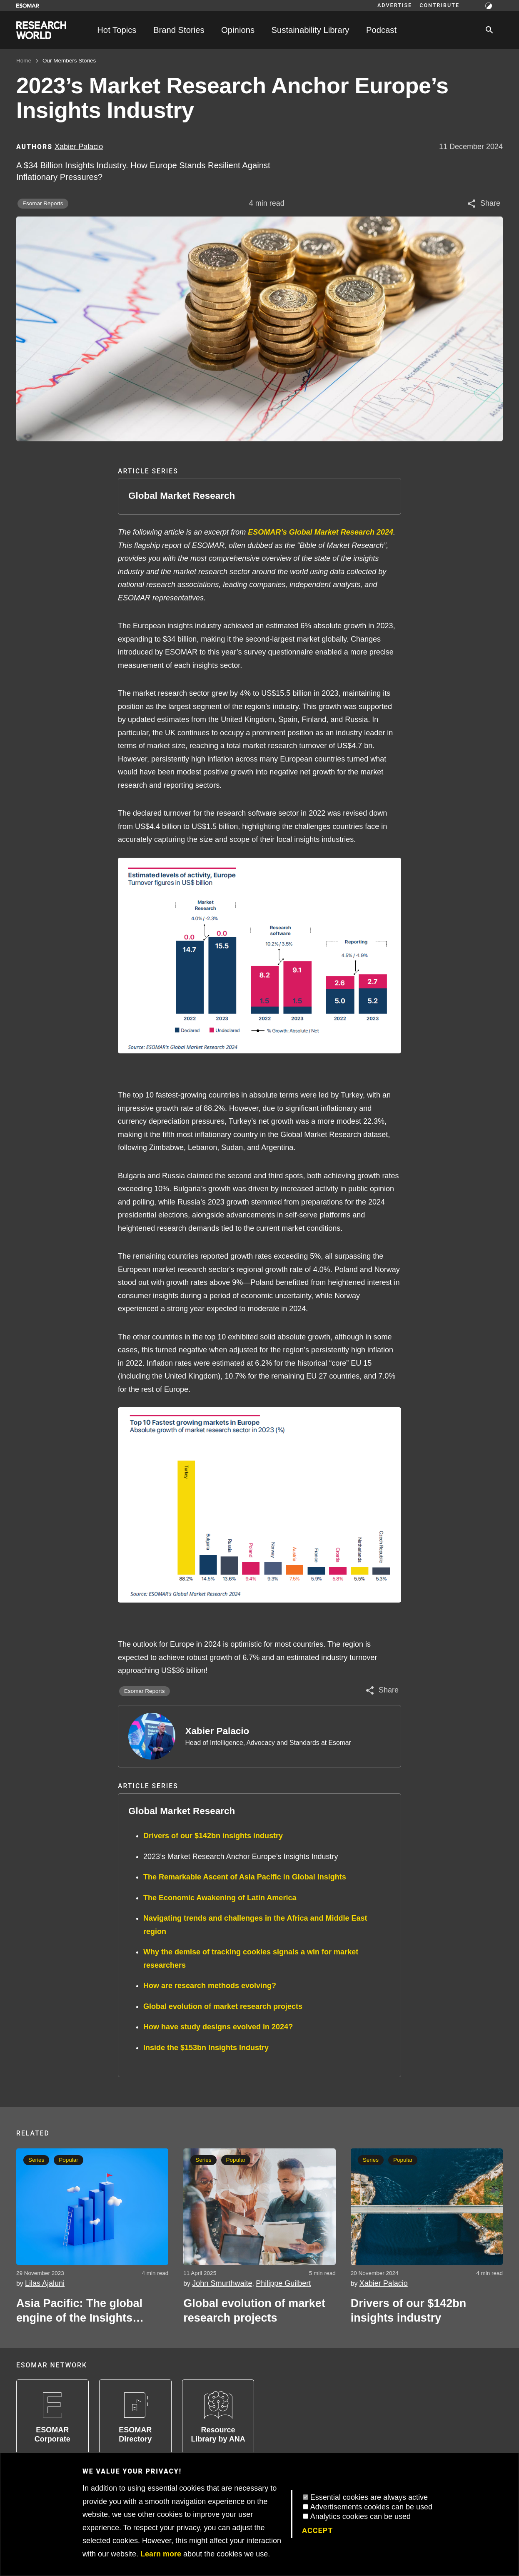 The height and width of the screenshot is (2576, 519). What do you see at coordinates (209, 1985) in the screenshot?
I see `How are research methods evolving?` at bounding box center [209, 1985].